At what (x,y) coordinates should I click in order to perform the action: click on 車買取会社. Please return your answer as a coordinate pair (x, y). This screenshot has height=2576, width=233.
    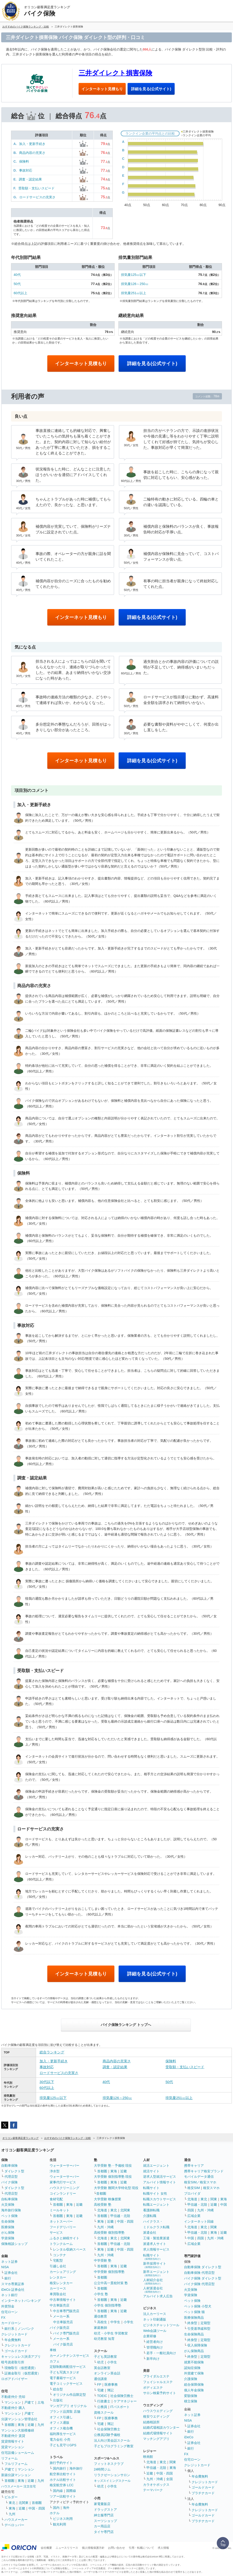
    Looking at the image, I should click on (58, 2294).